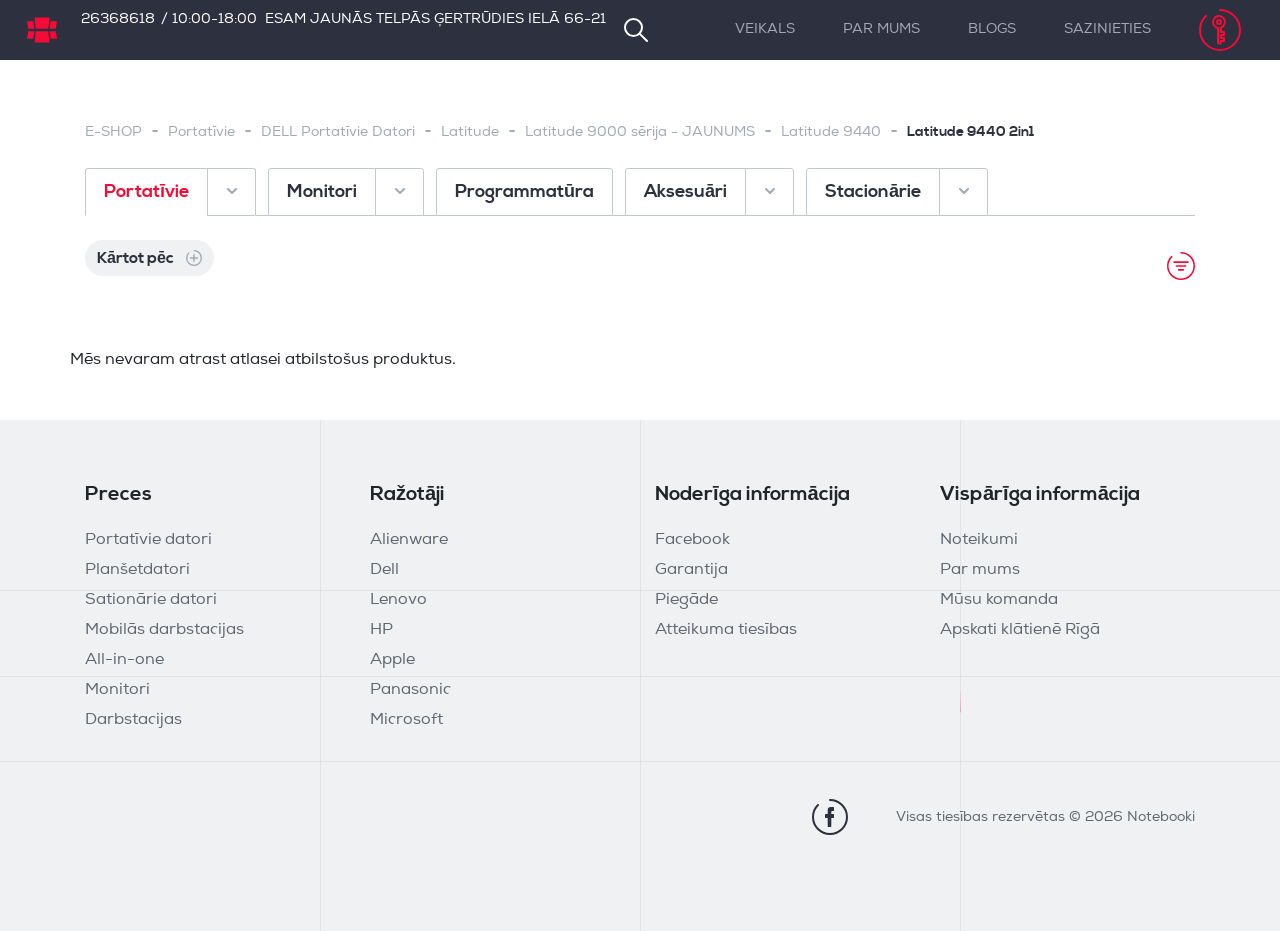  I want to click on 26368618, so click(118, 19).